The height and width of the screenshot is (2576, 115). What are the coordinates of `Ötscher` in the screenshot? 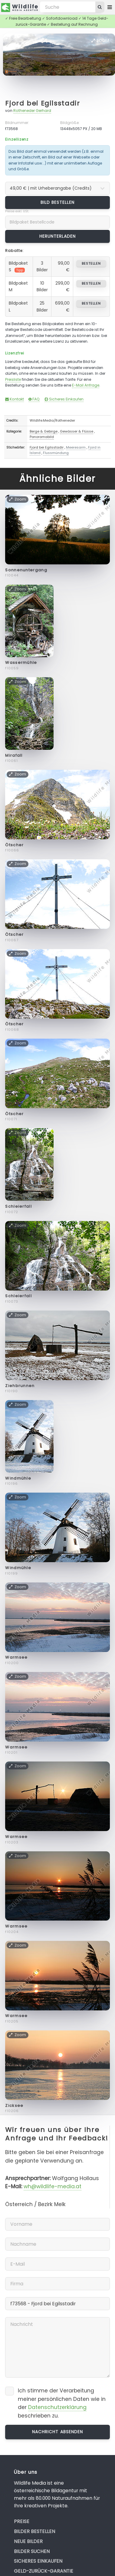 It's located at (14, 845).